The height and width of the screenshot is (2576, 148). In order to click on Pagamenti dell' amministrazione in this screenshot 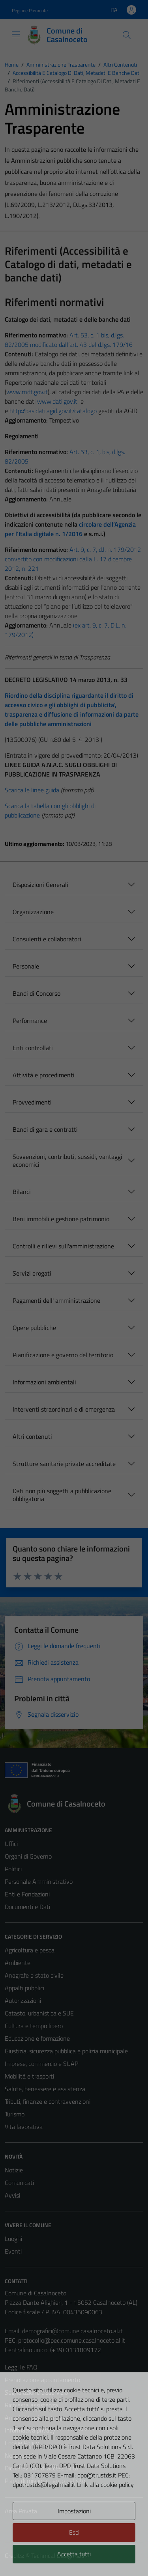, I will do `click(56, 1300)`.